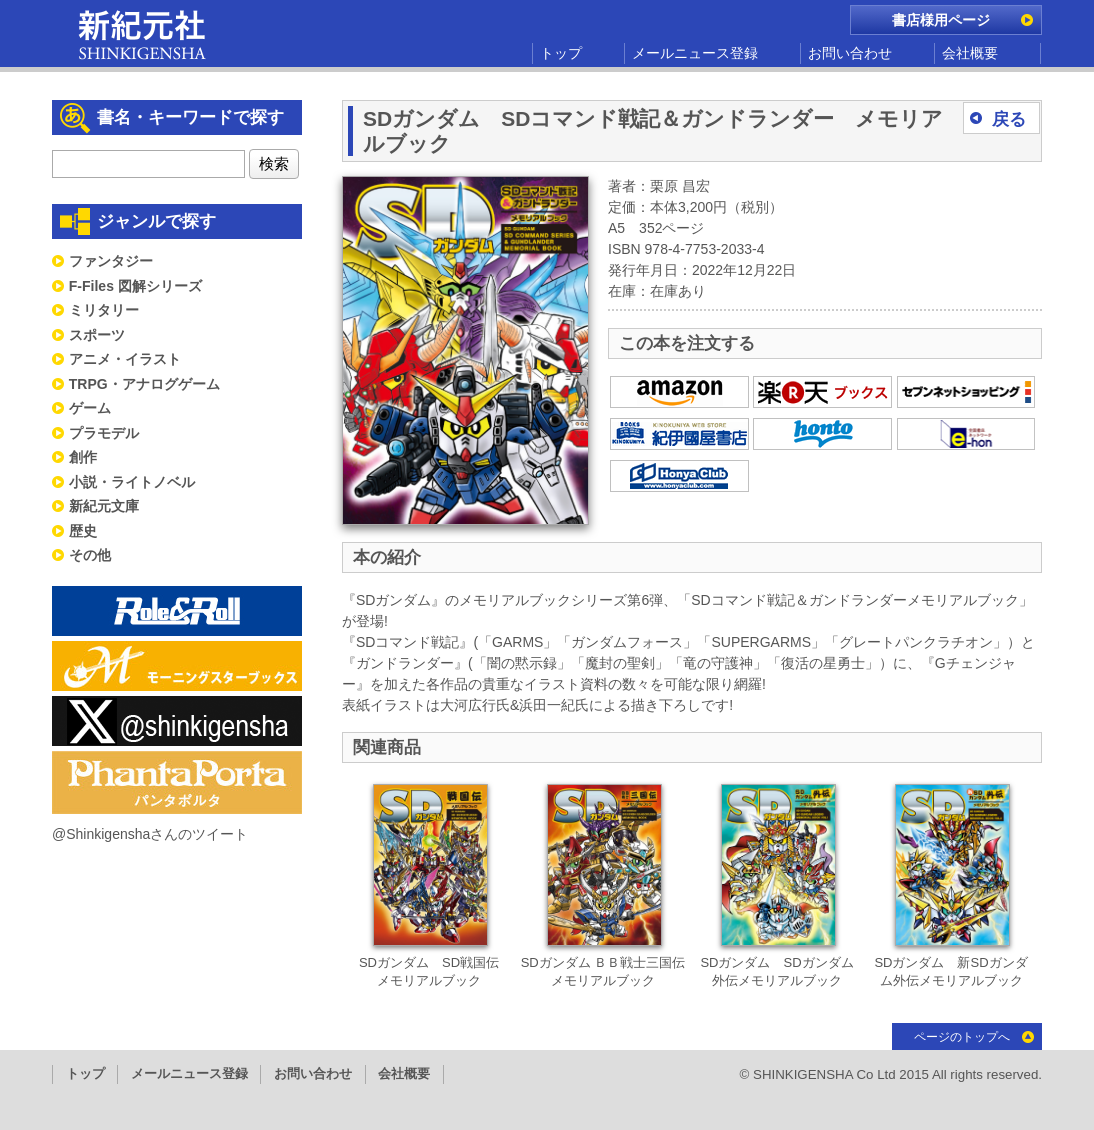 This screenshot has height=1130, width=1094. I want to click on 創作, so click(83, 457).